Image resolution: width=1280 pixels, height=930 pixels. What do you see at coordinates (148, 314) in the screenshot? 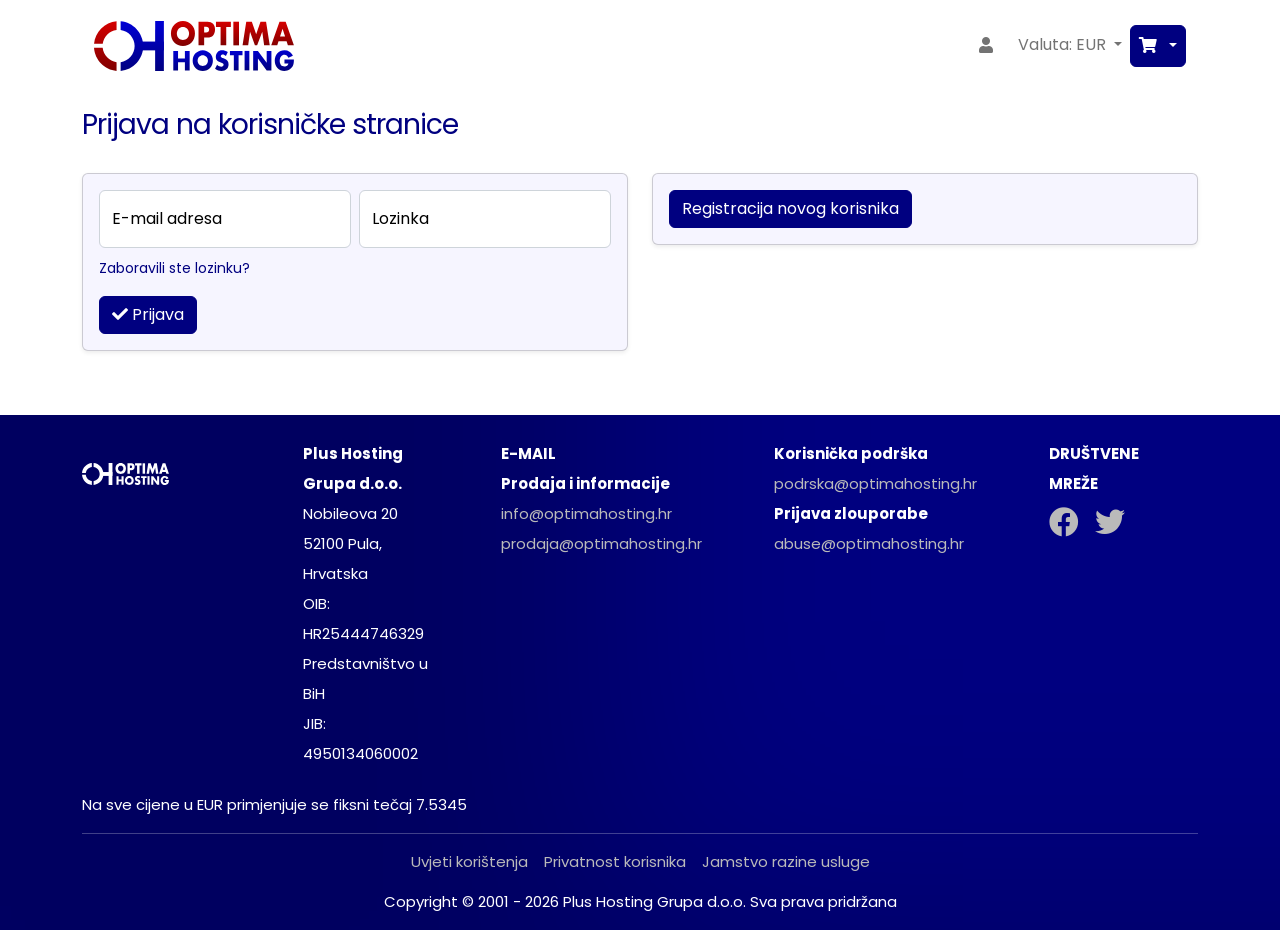
I see `Prijava` at bounding box center [148, 314].